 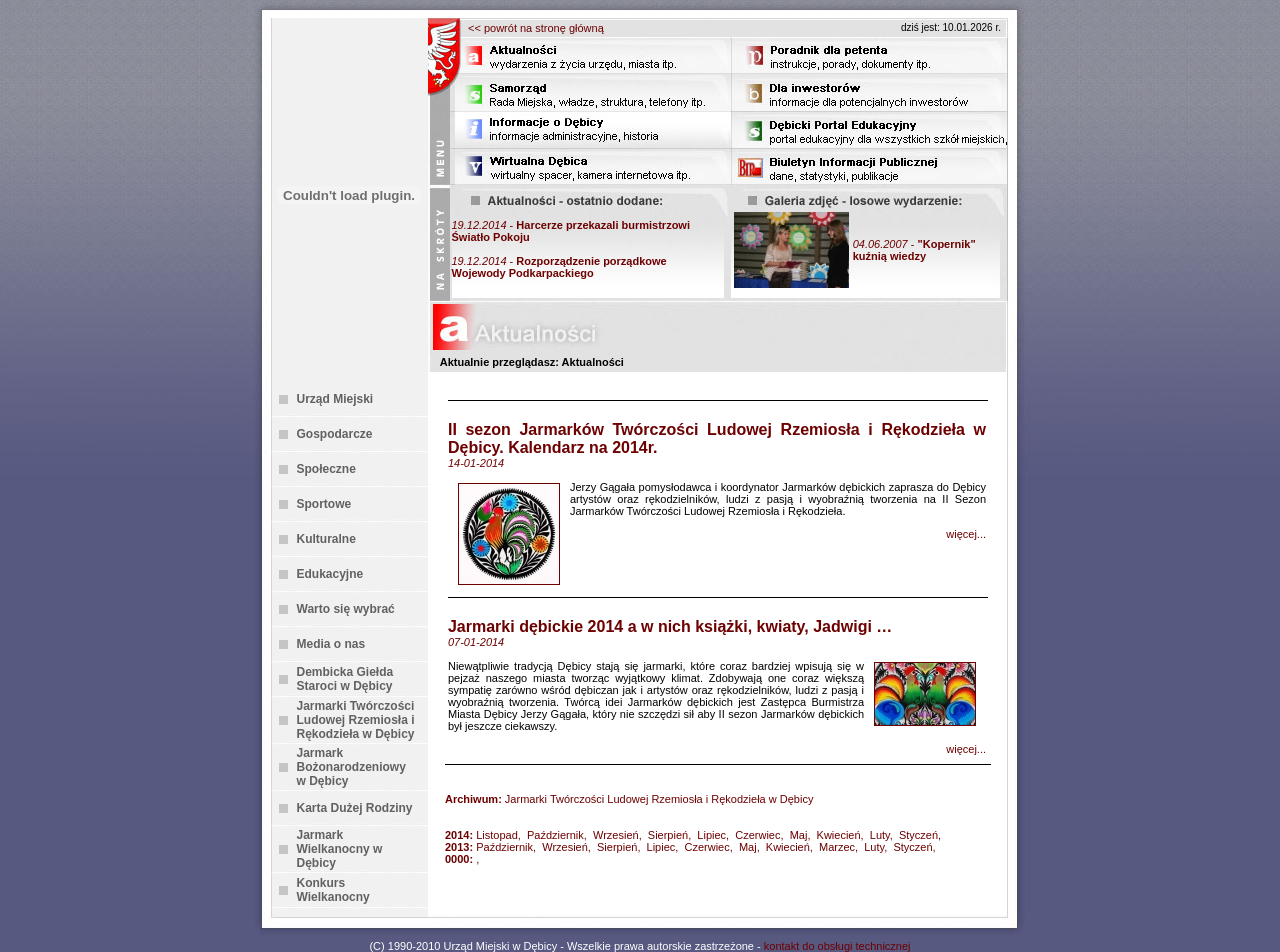 What do you see at coordinates (536, 28) in the screenshot?
I see `<< powrót na stronę główną` at bounding box center [536, 28].